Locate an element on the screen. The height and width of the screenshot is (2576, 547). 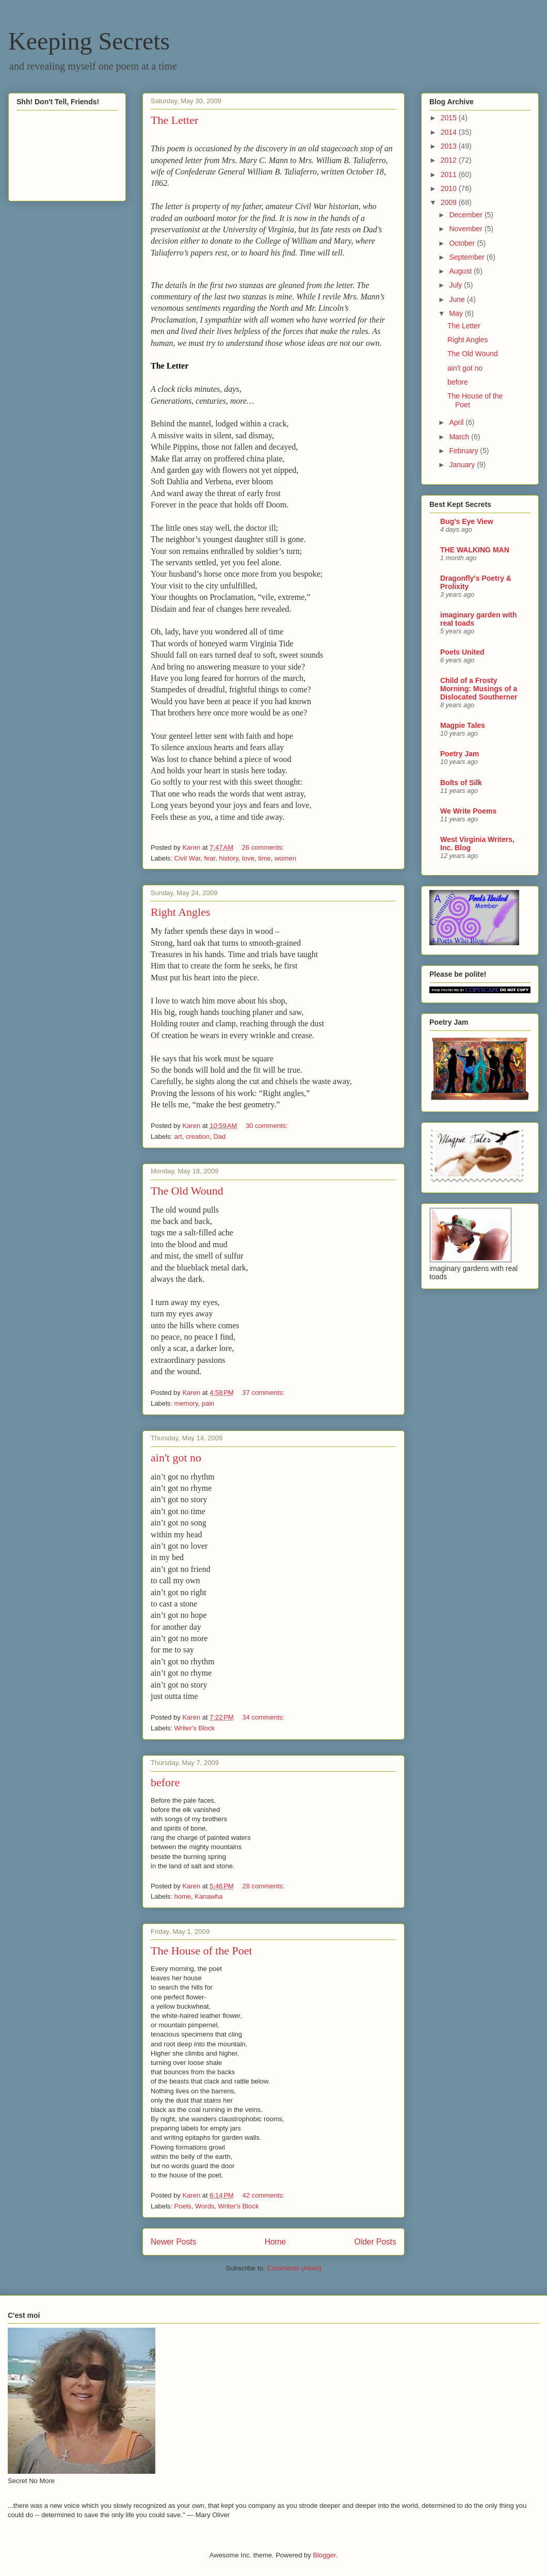
Bug's Eye View is located at coordinates (466, 521).